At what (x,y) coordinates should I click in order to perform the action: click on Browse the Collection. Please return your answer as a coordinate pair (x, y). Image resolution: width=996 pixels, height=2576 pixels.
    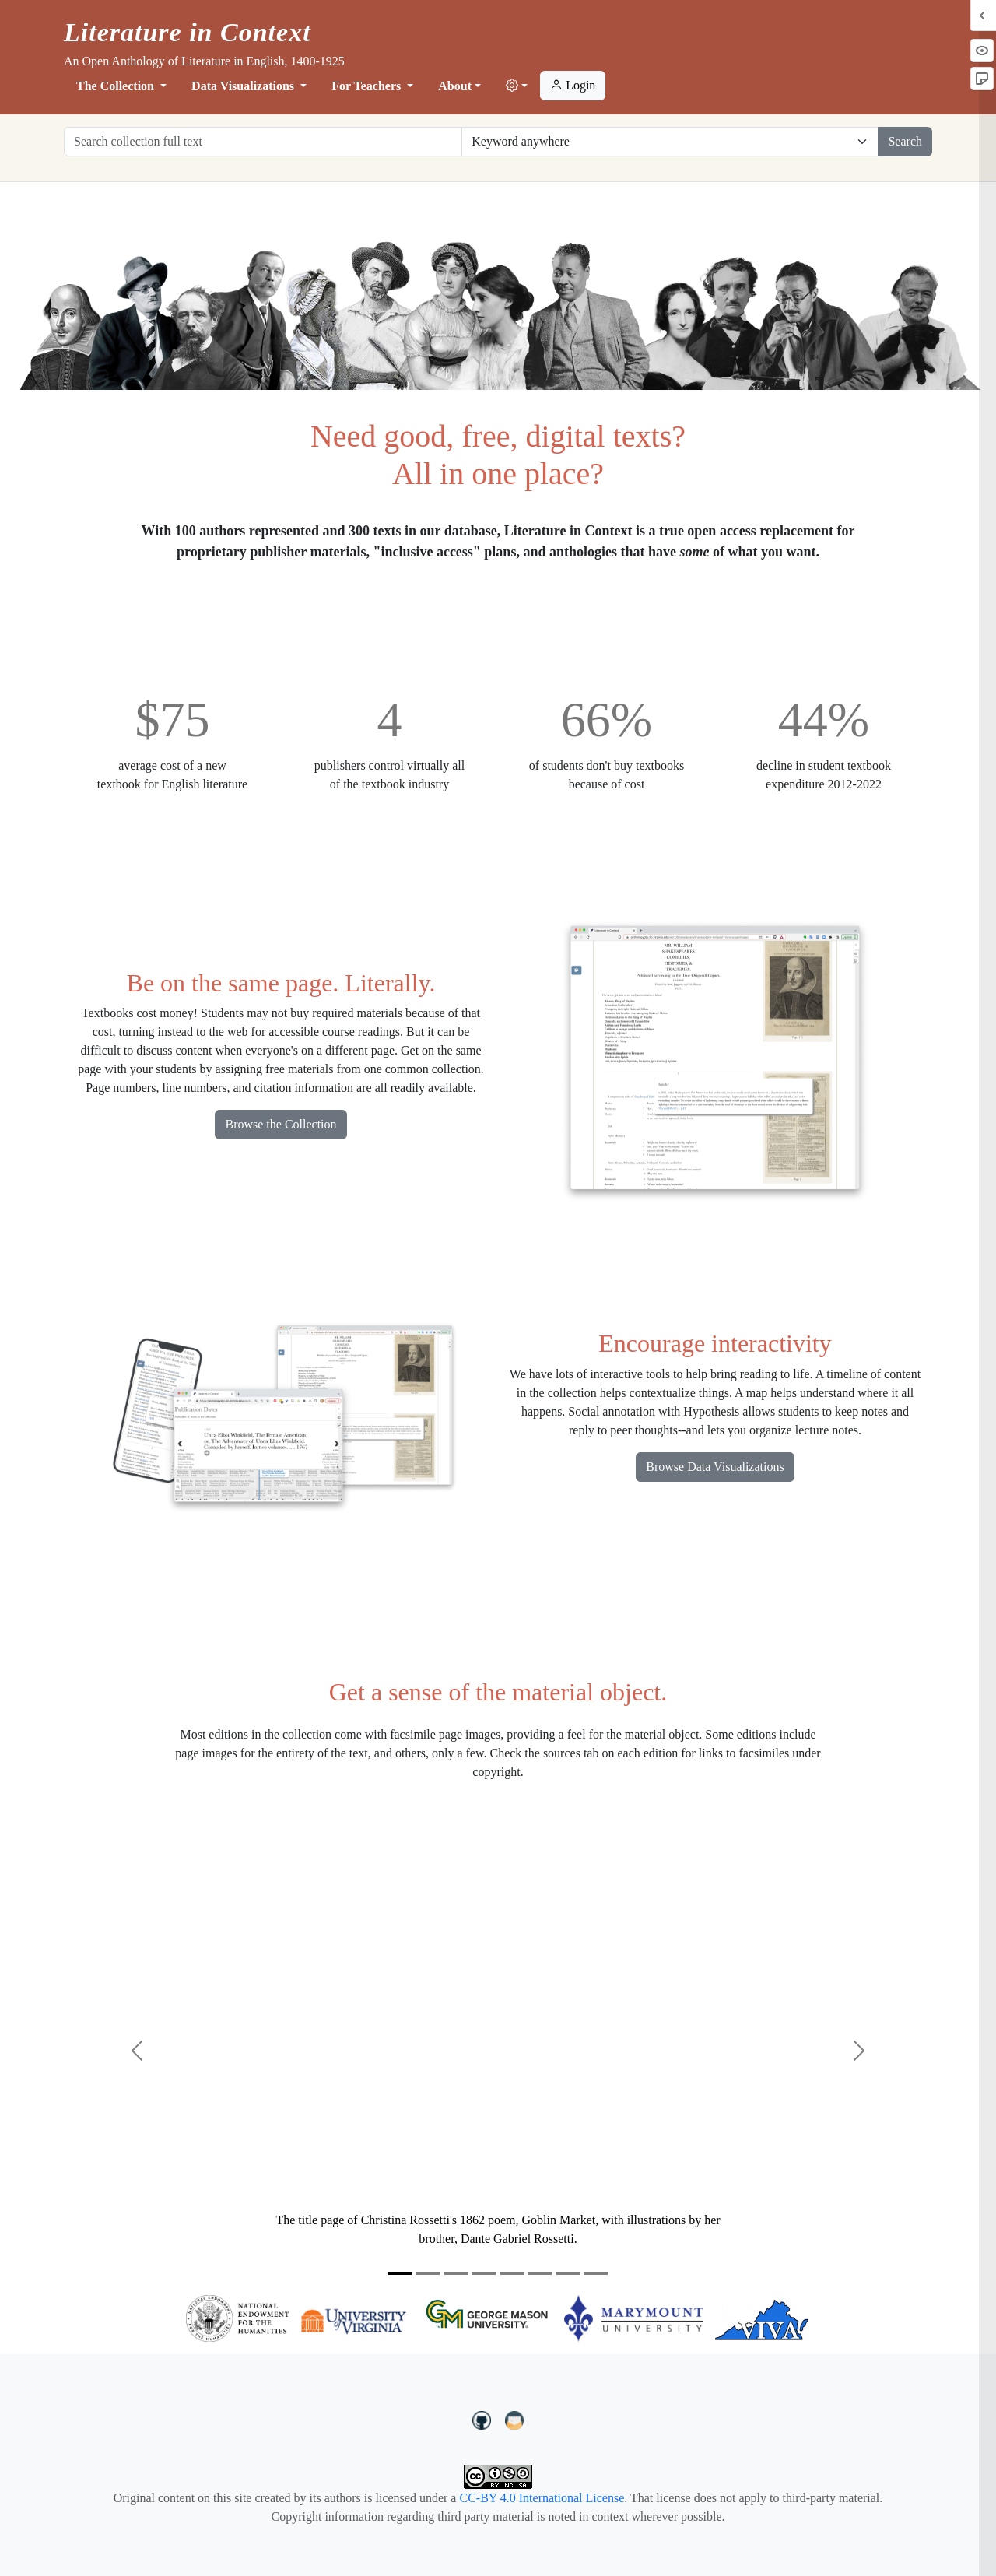
    Looking at the image, I should click on (280, 1124).